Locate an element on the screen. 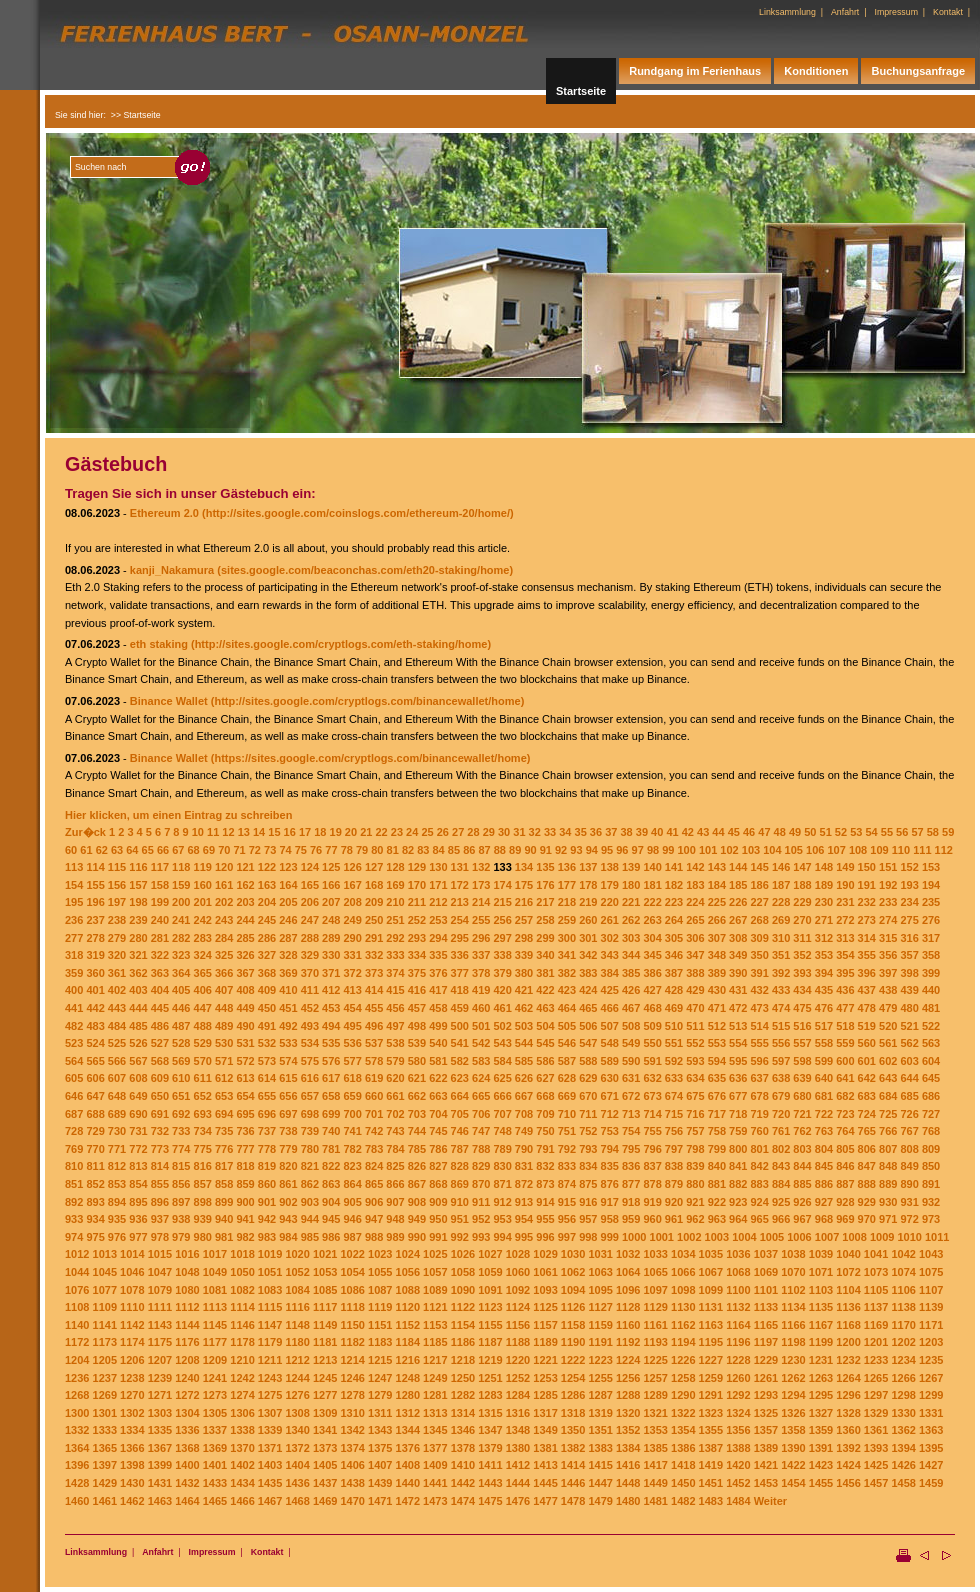 This screenshot has width=980, height=1592. 719 is located at coordinates (760, 1114).